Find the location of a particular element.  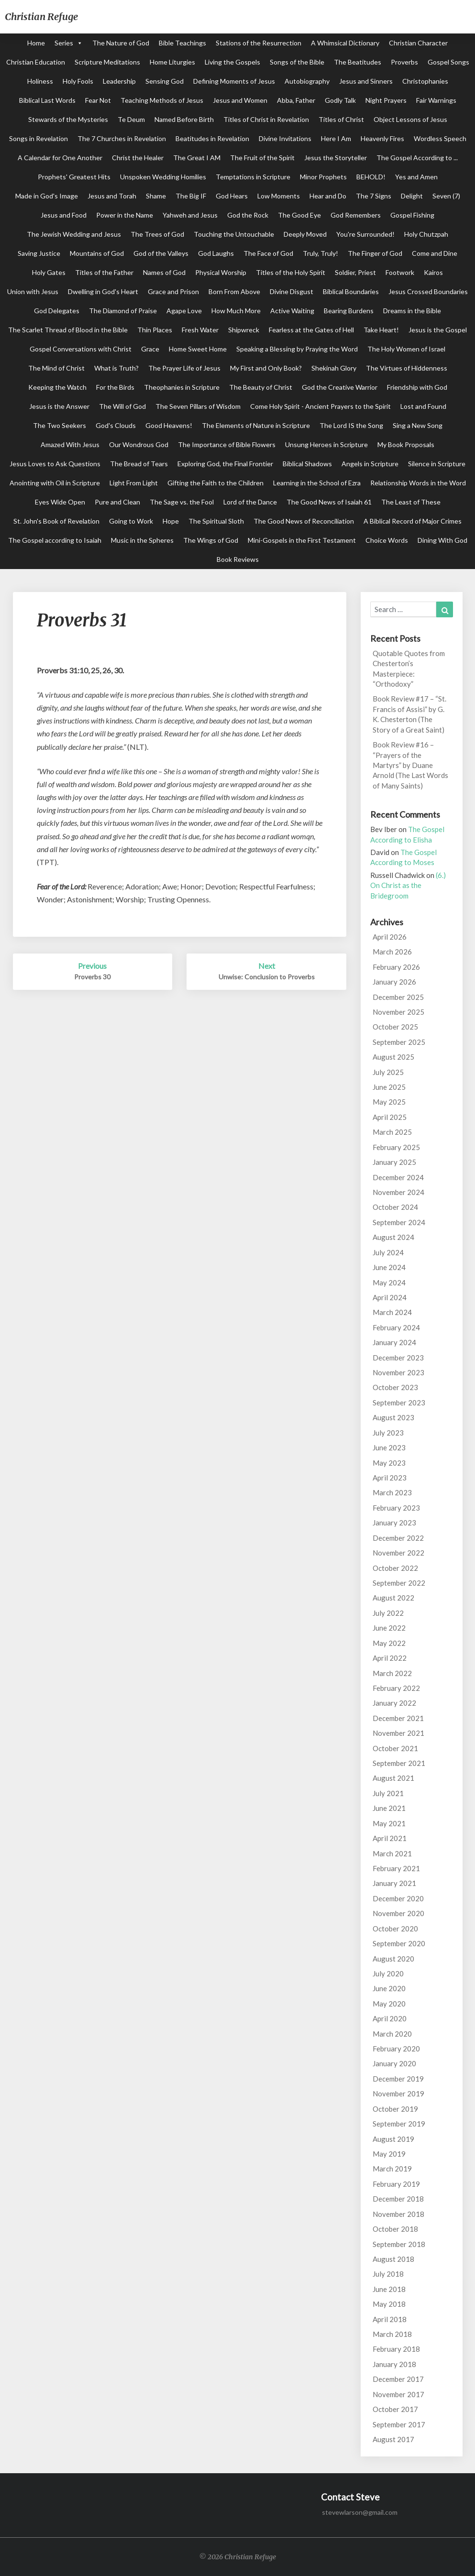

February 2023 is located at coordinates (396, 1507).